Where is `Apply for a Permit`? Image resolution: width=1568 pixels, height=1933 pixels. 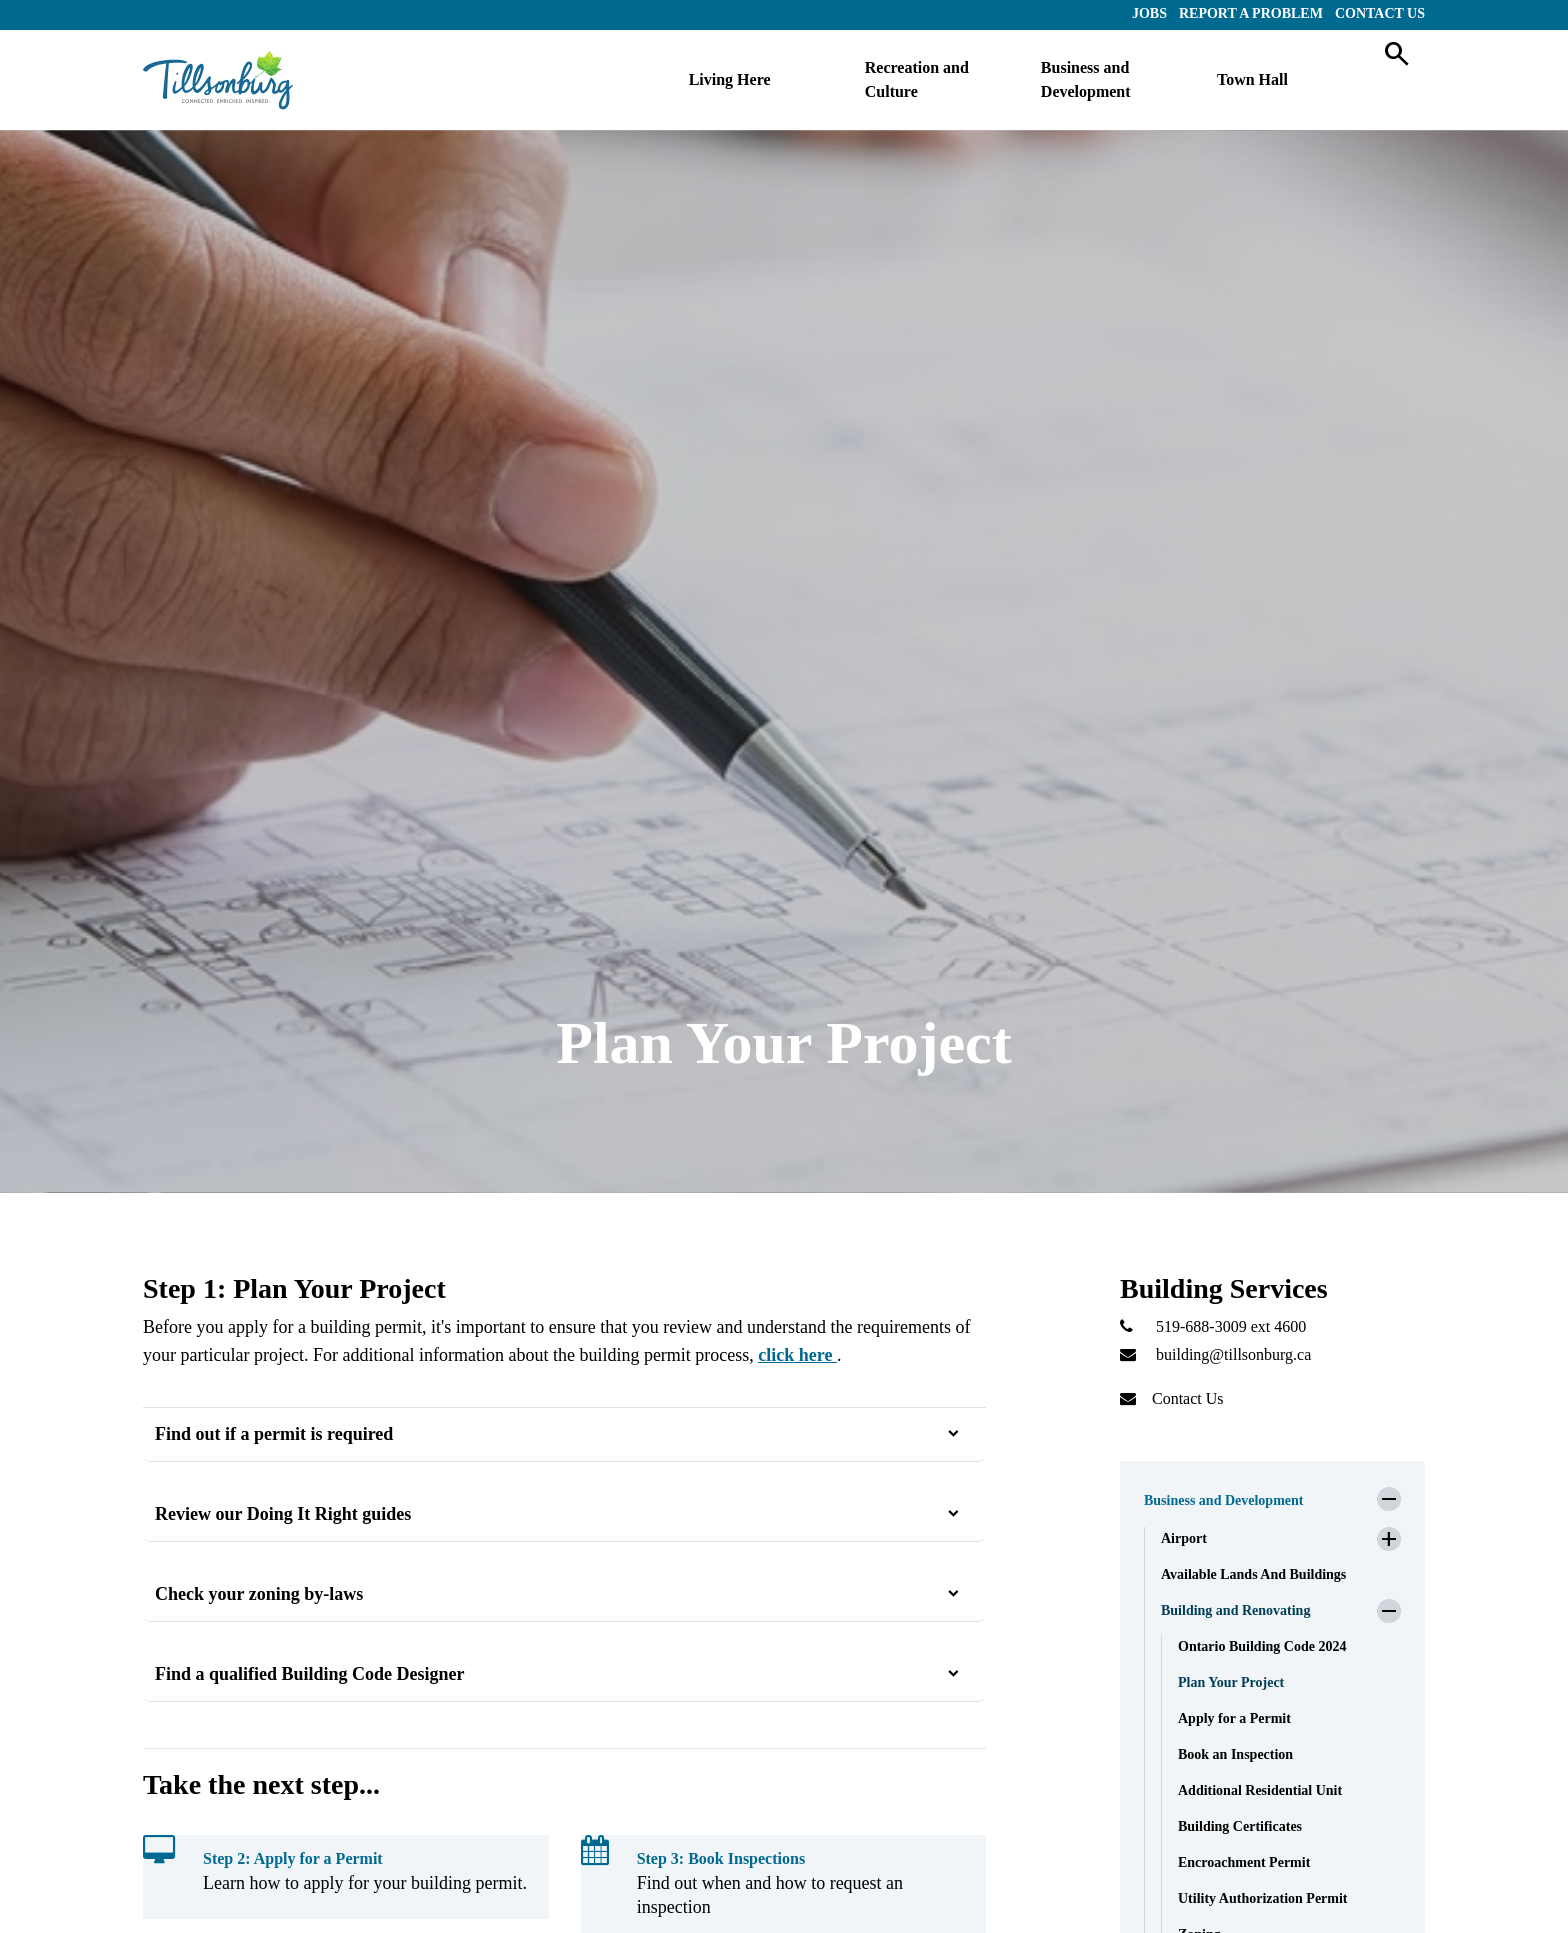 Apply for a Permit is located at coordinates (1234, 1718).